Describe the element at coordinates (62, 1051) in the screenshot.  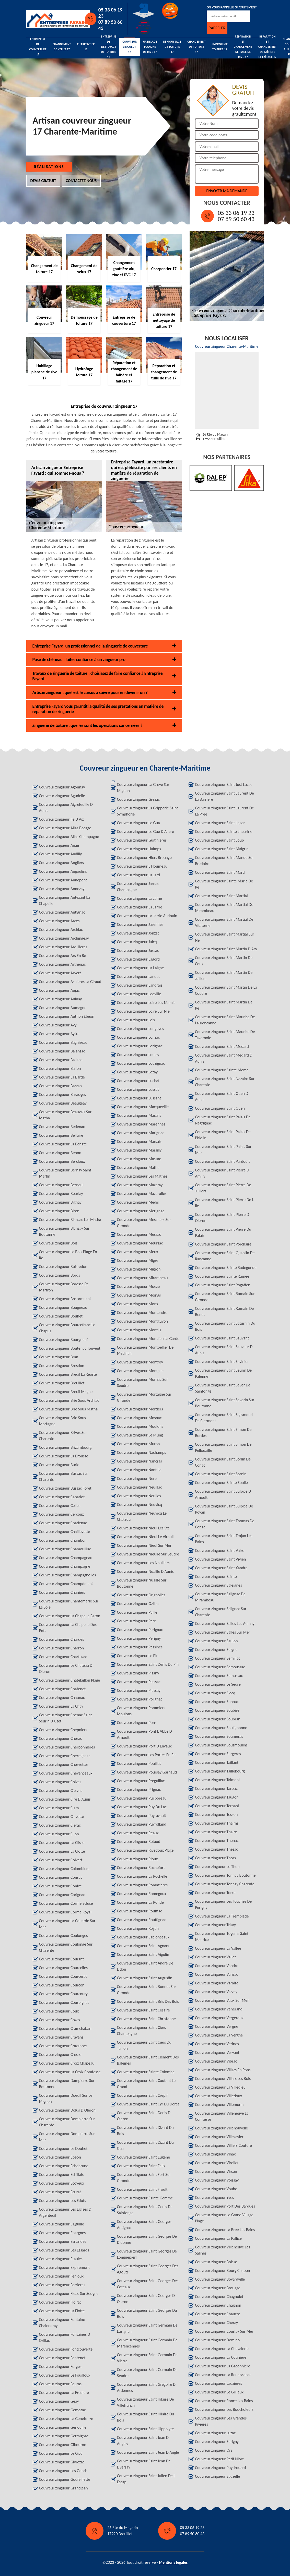
I see `Couvreur zingueur Balanzac` at that location.